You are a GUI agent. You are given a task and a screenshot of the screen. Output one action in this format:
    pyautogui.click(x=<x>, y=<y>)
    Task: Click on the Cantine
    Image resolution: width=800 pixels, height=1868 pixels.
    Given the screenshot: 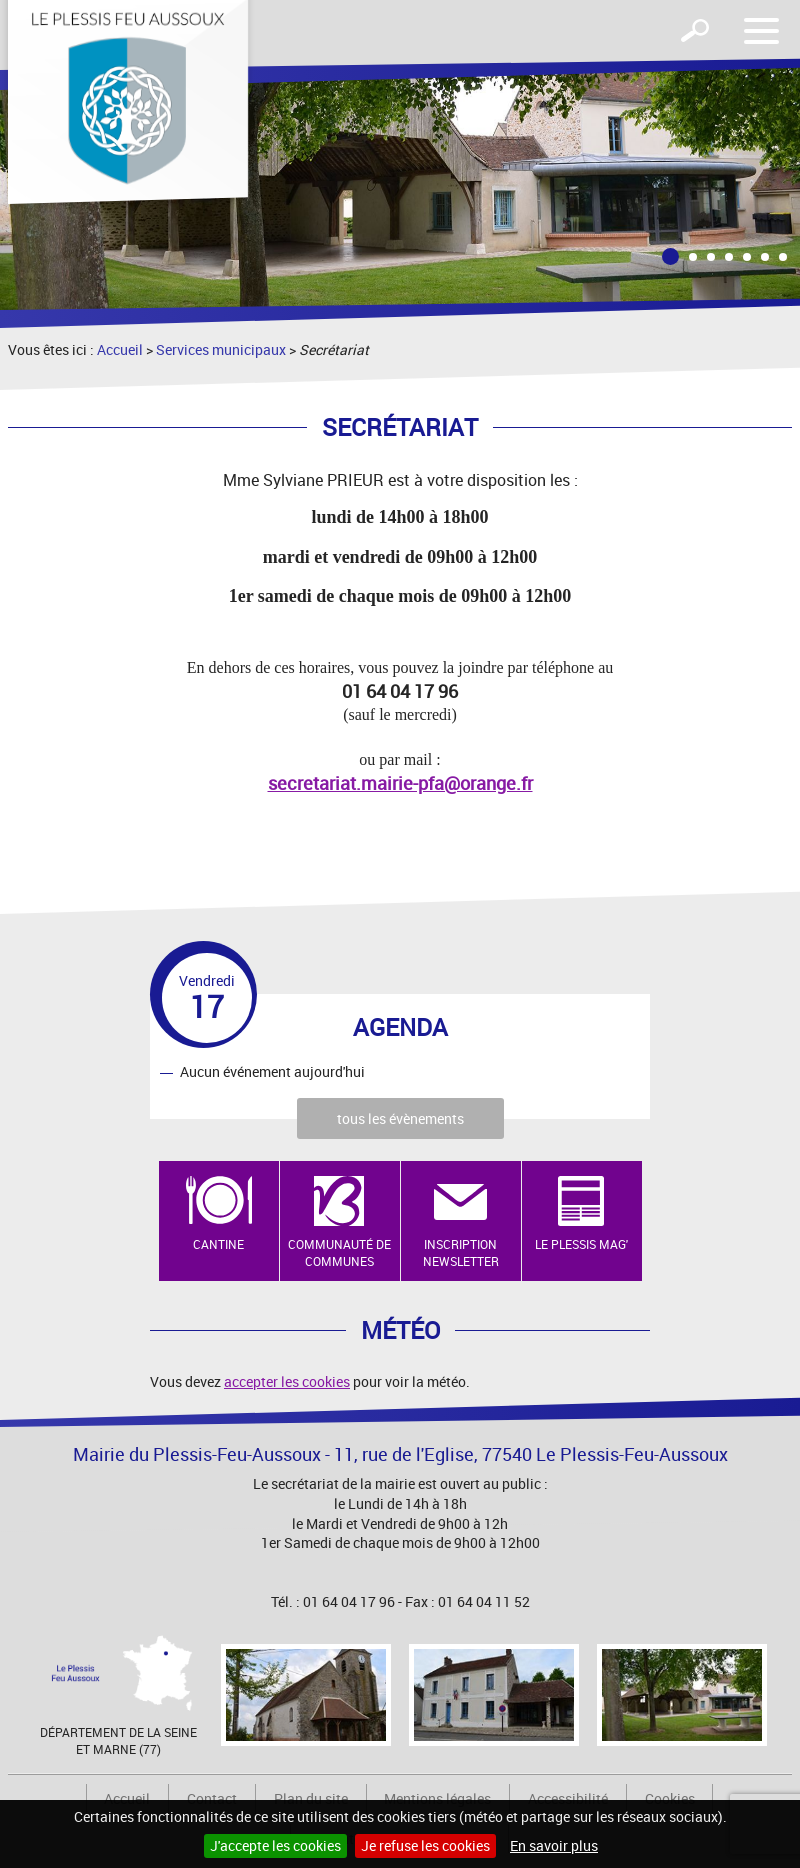 What is the action you would take?
    pyautogui.click(x=218, y=1244)
    